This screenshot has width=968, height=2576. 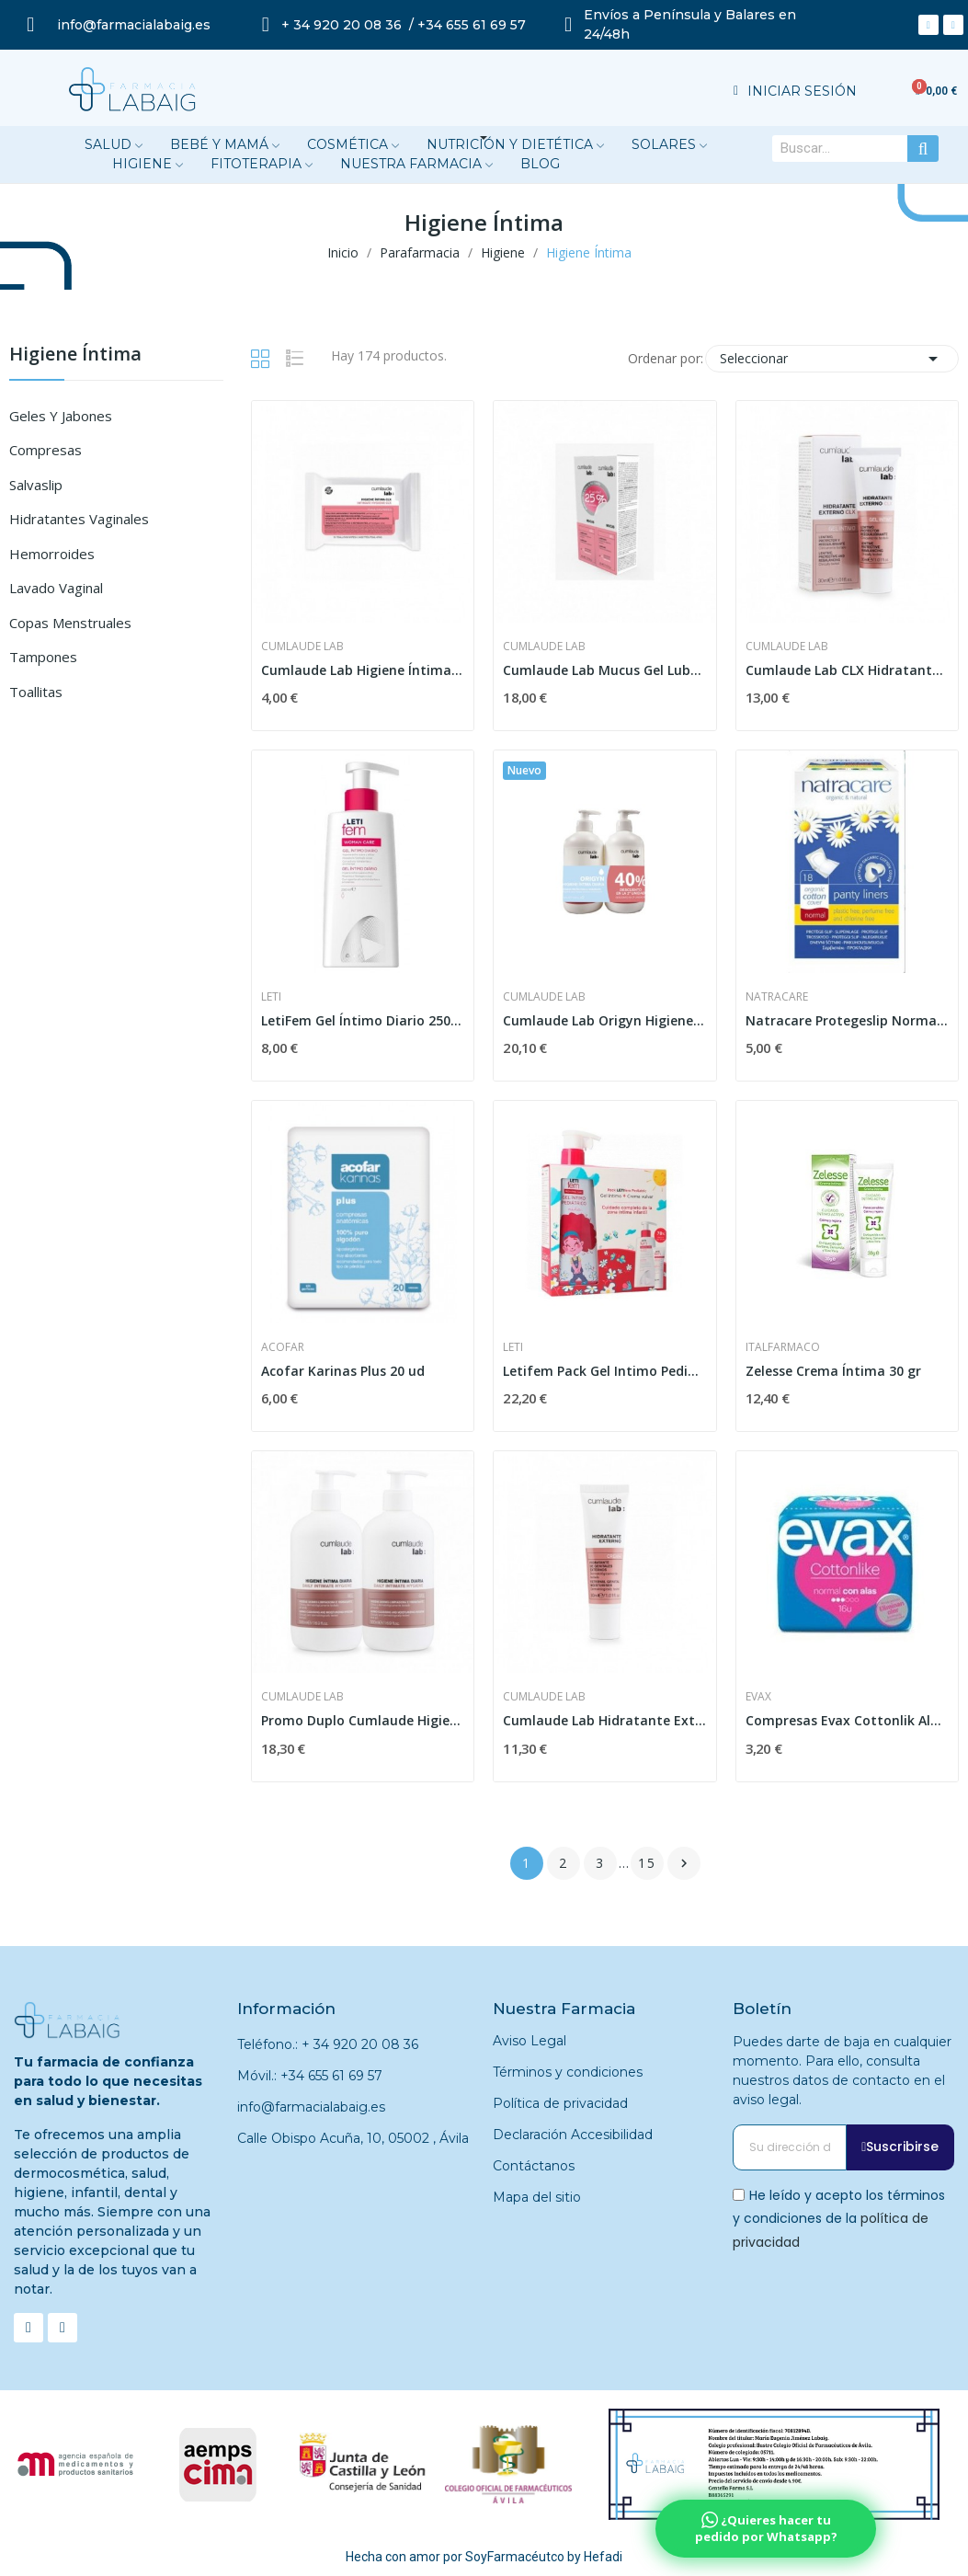 I want to click on Natracare, so click(x=777, y=996).